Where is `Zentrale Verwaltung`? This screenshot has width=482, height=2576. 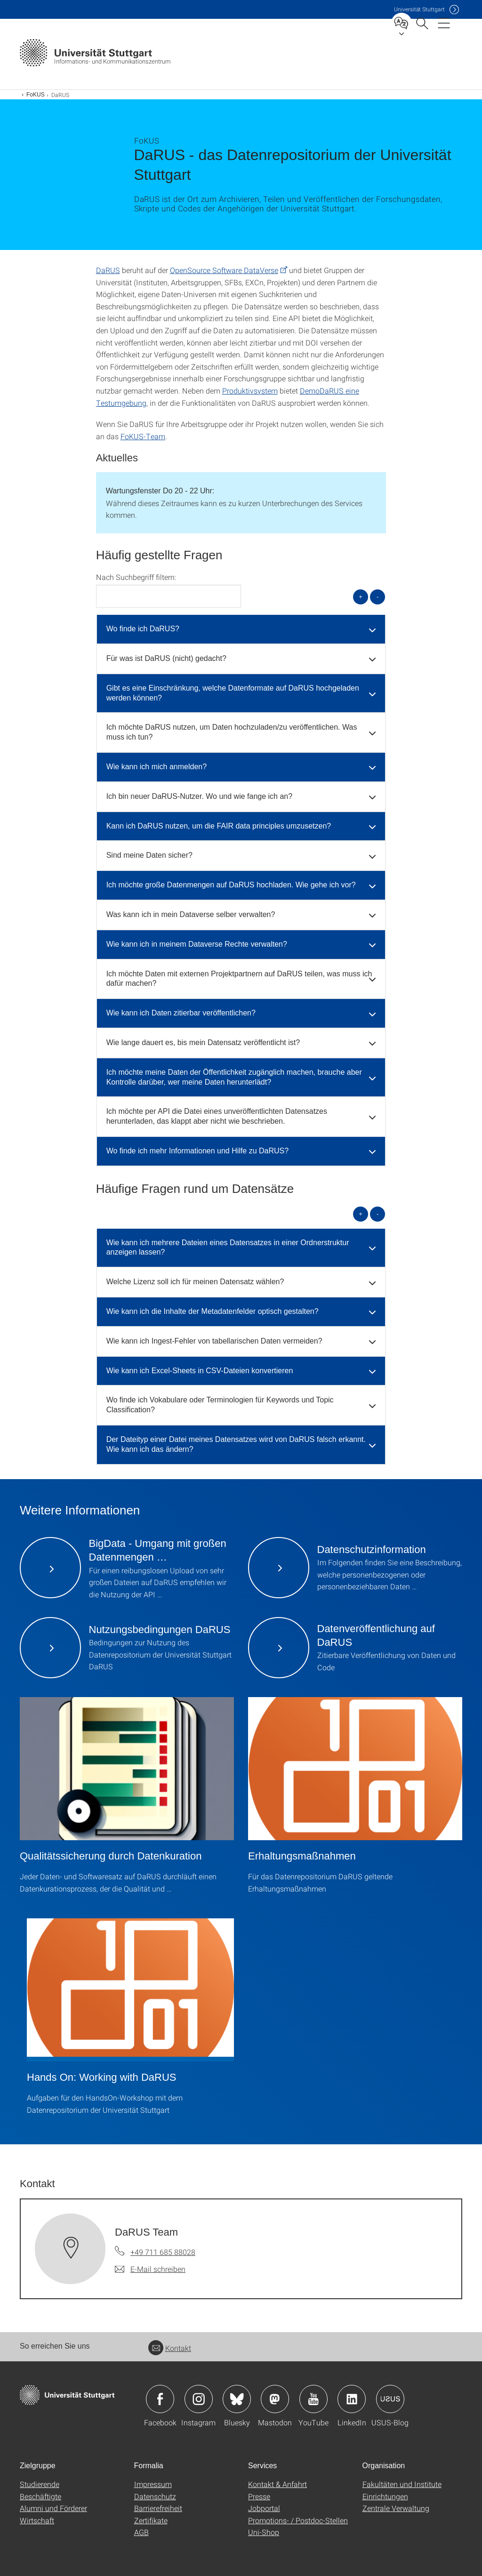 Zentrale Verwaltung is located at coordinates (395, 2508).